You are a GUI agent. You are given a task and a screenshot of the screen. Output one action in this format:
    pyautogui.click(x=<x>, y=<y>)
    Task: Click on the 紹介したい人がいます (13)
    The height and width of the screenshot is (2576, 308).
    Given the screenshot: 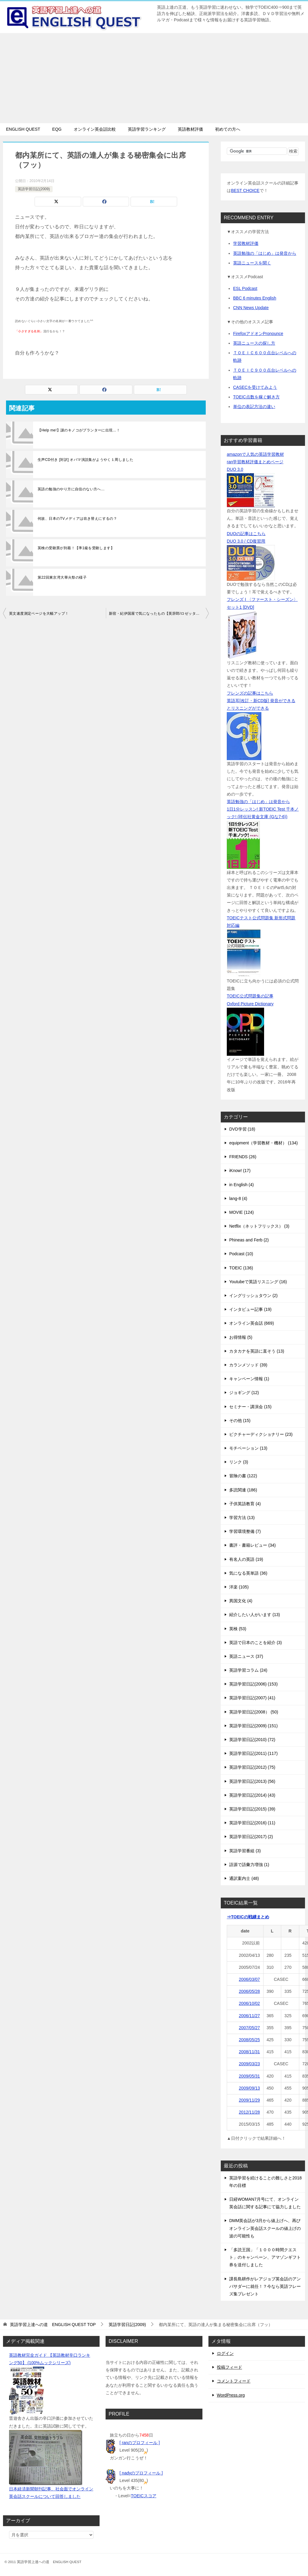 What is the action you would take?
    pyautogui.click(x=254, y=1614)
    